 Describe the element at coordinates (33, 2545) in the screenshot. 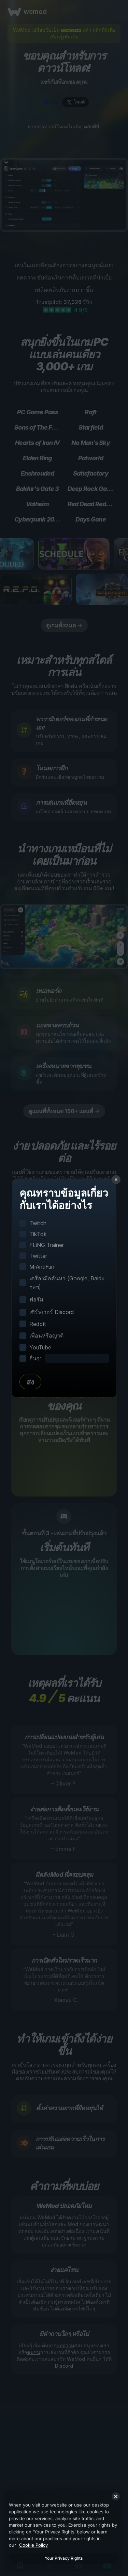

I see `Cookie Policy [More information about your privacy, opens in a new tab]` at that location.